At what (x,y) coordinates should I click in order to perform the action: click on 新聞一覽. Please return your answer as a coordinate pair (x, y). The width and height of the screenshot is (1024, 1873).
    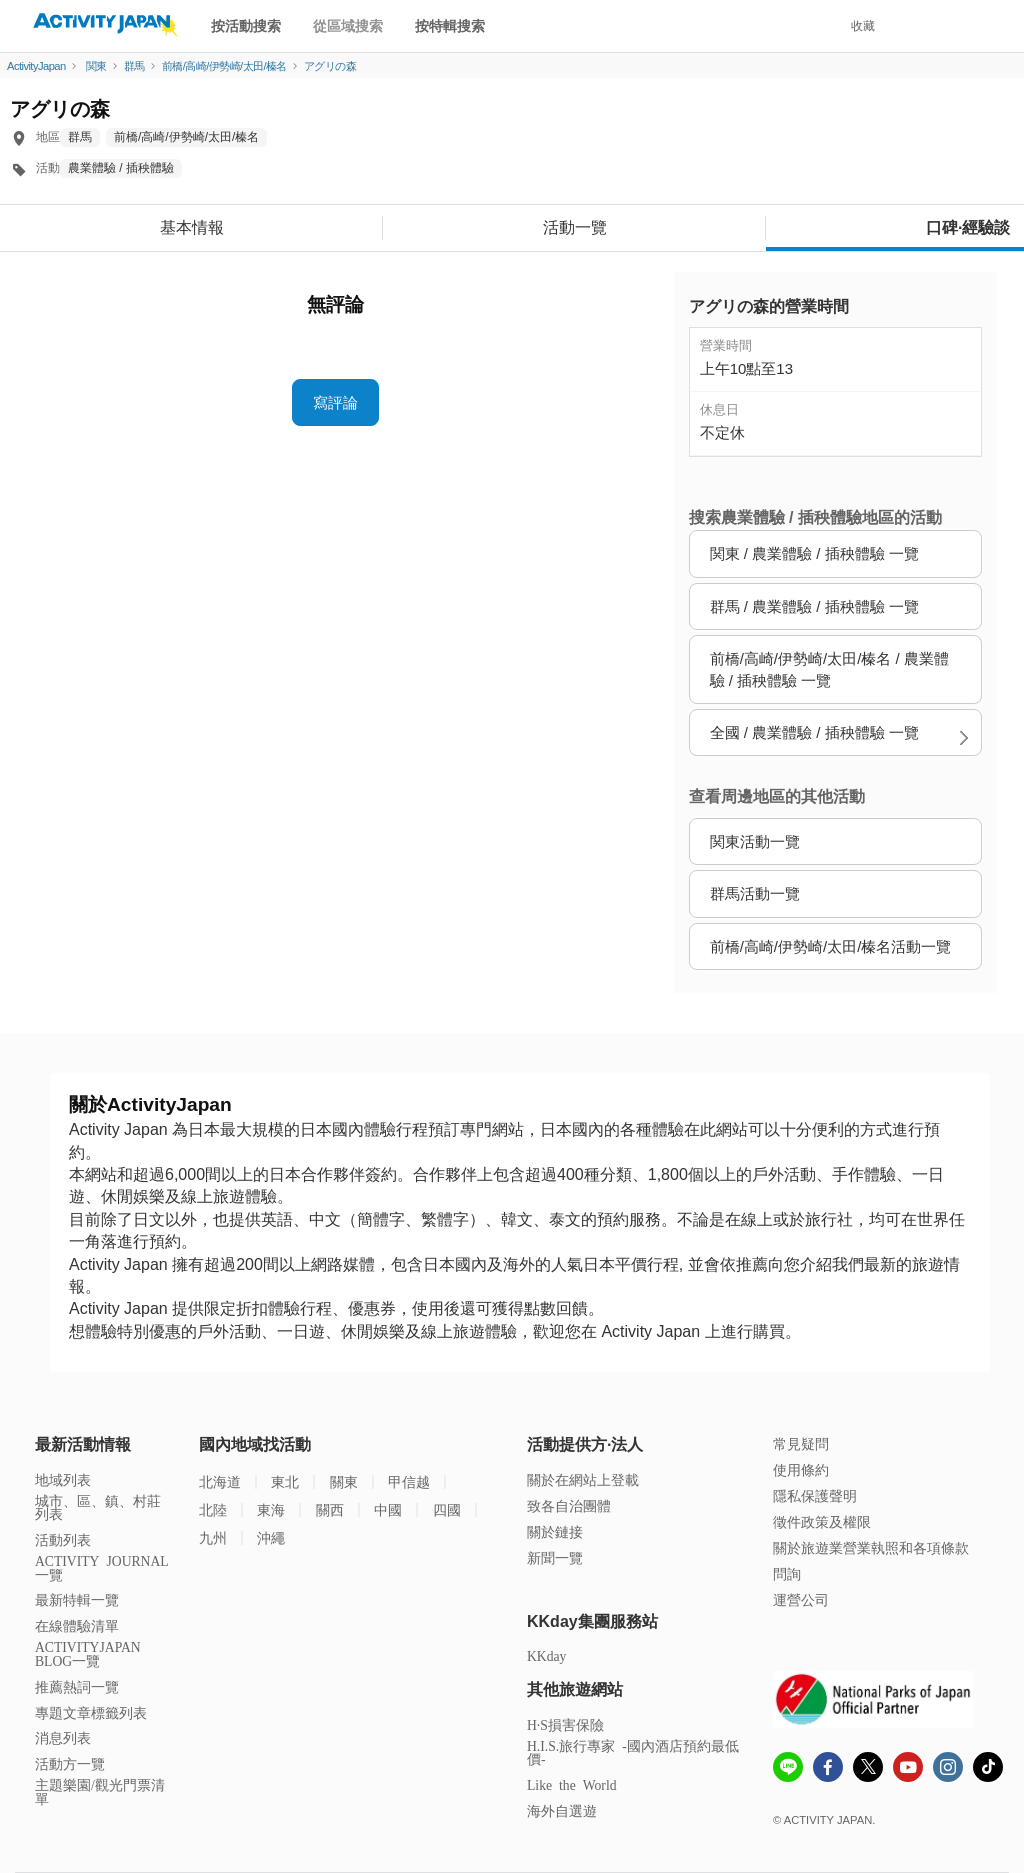
    Looking at the image, I should click on (555, 1557).